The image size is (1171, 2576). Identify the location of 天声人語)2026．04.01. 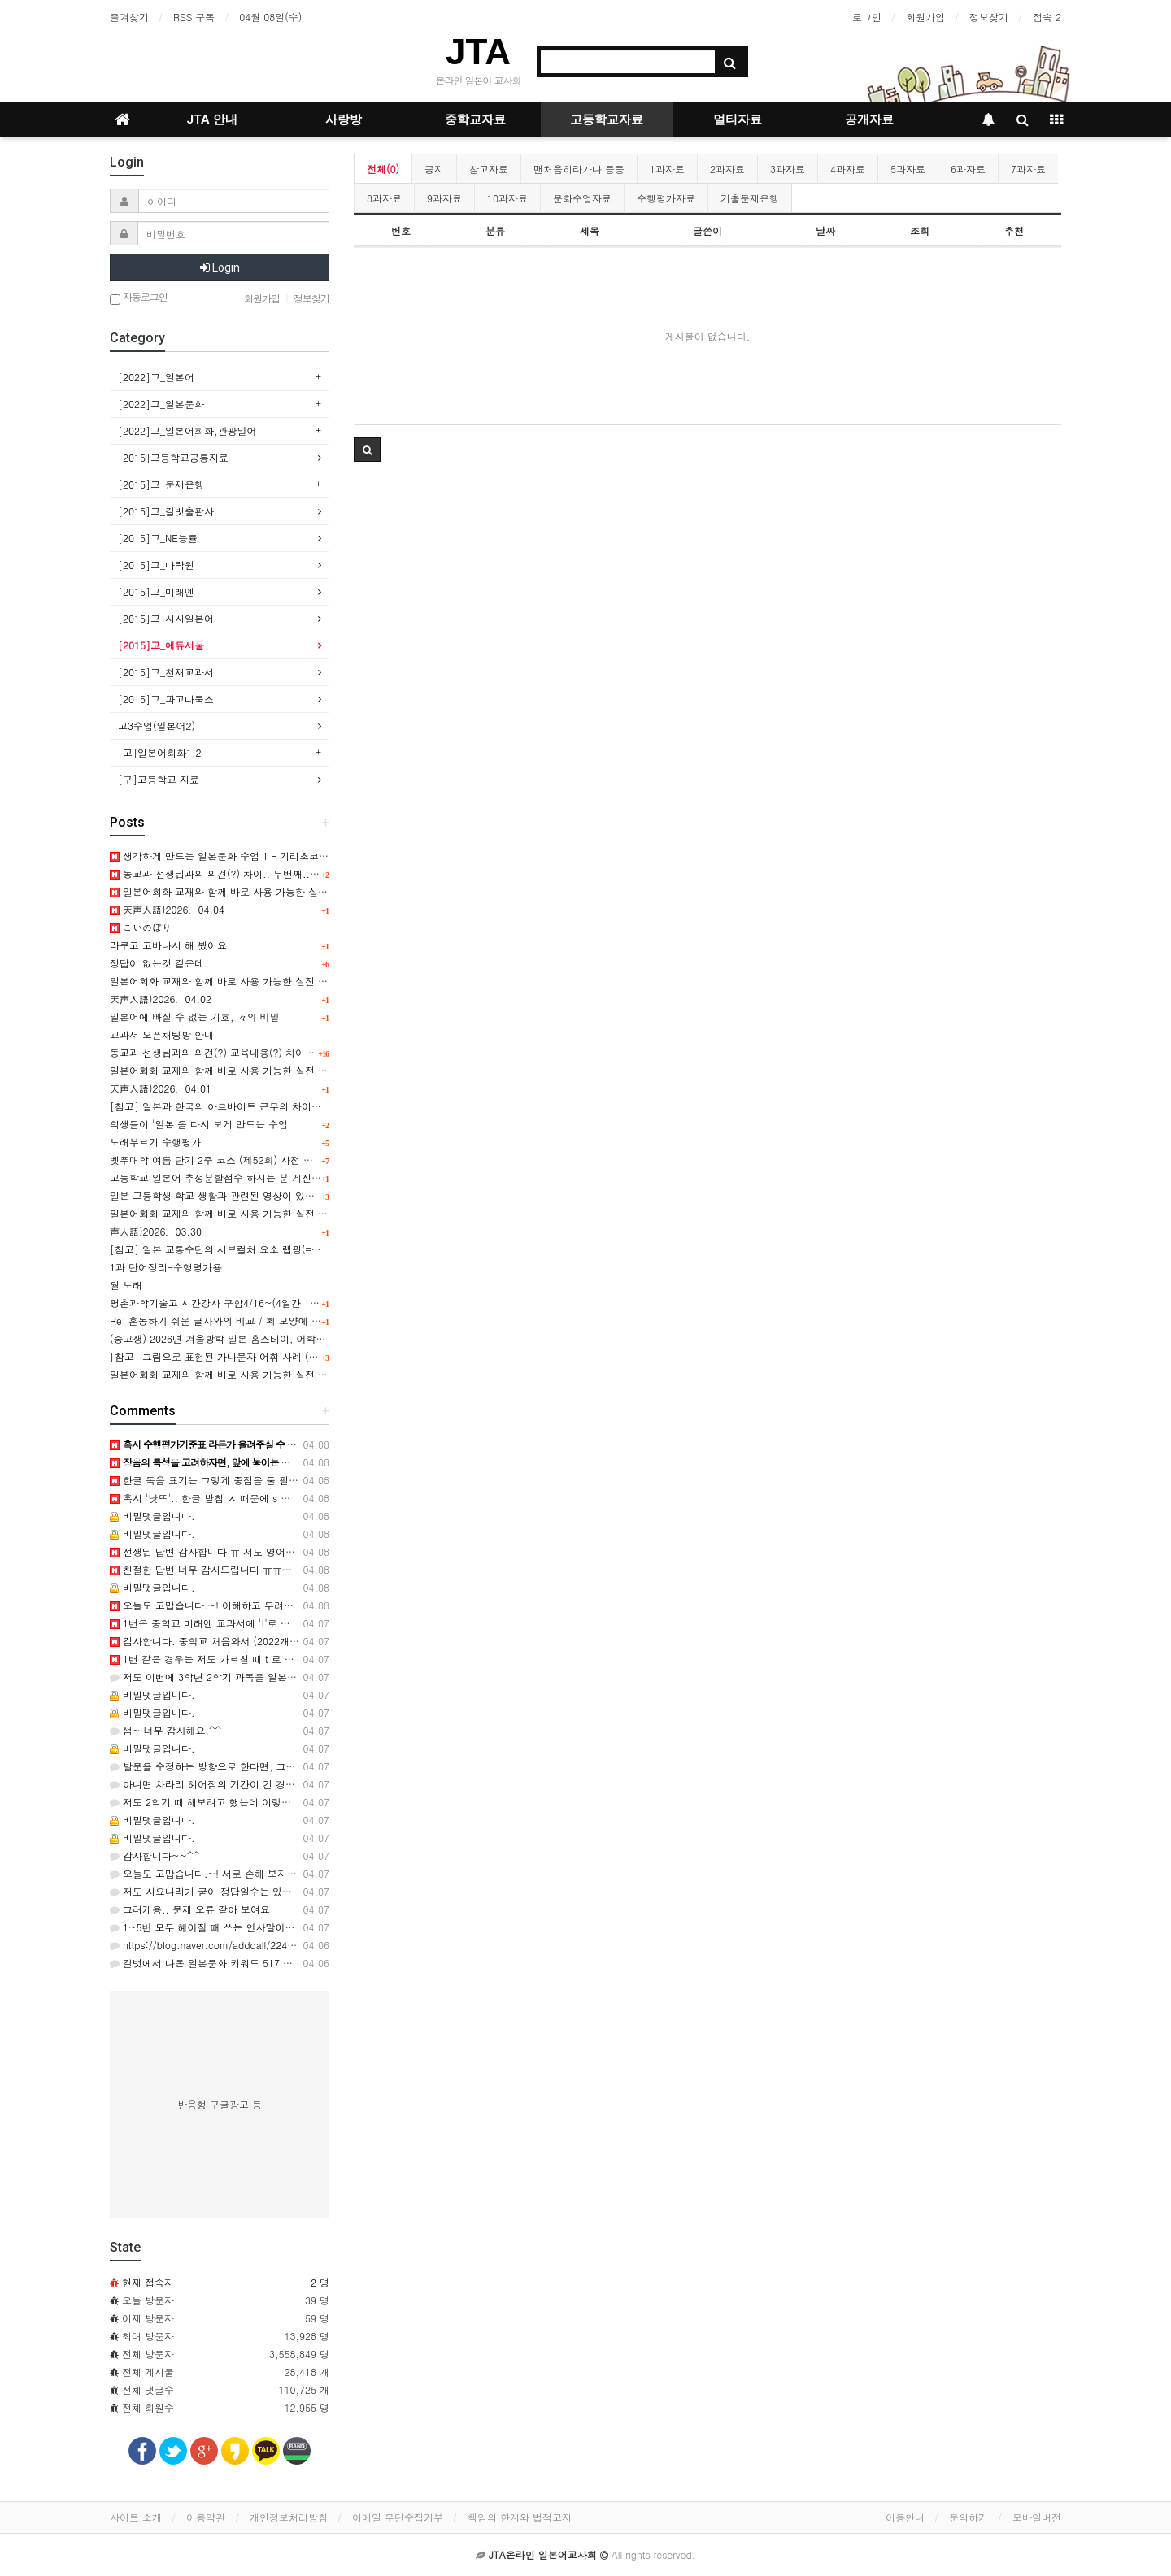
(160, 1088).